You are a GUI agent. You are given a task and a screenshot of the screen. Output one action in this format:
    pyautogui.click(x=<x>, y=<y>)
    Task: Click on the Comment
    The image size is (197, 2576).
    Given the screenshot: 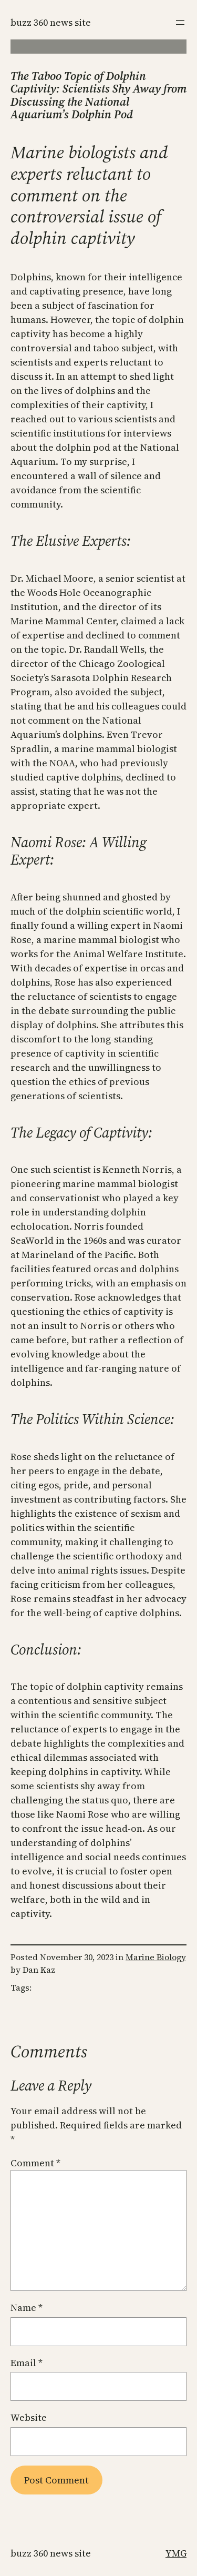 What is the action you would take?
    pyautogui.click(x=35, y=2162)
    